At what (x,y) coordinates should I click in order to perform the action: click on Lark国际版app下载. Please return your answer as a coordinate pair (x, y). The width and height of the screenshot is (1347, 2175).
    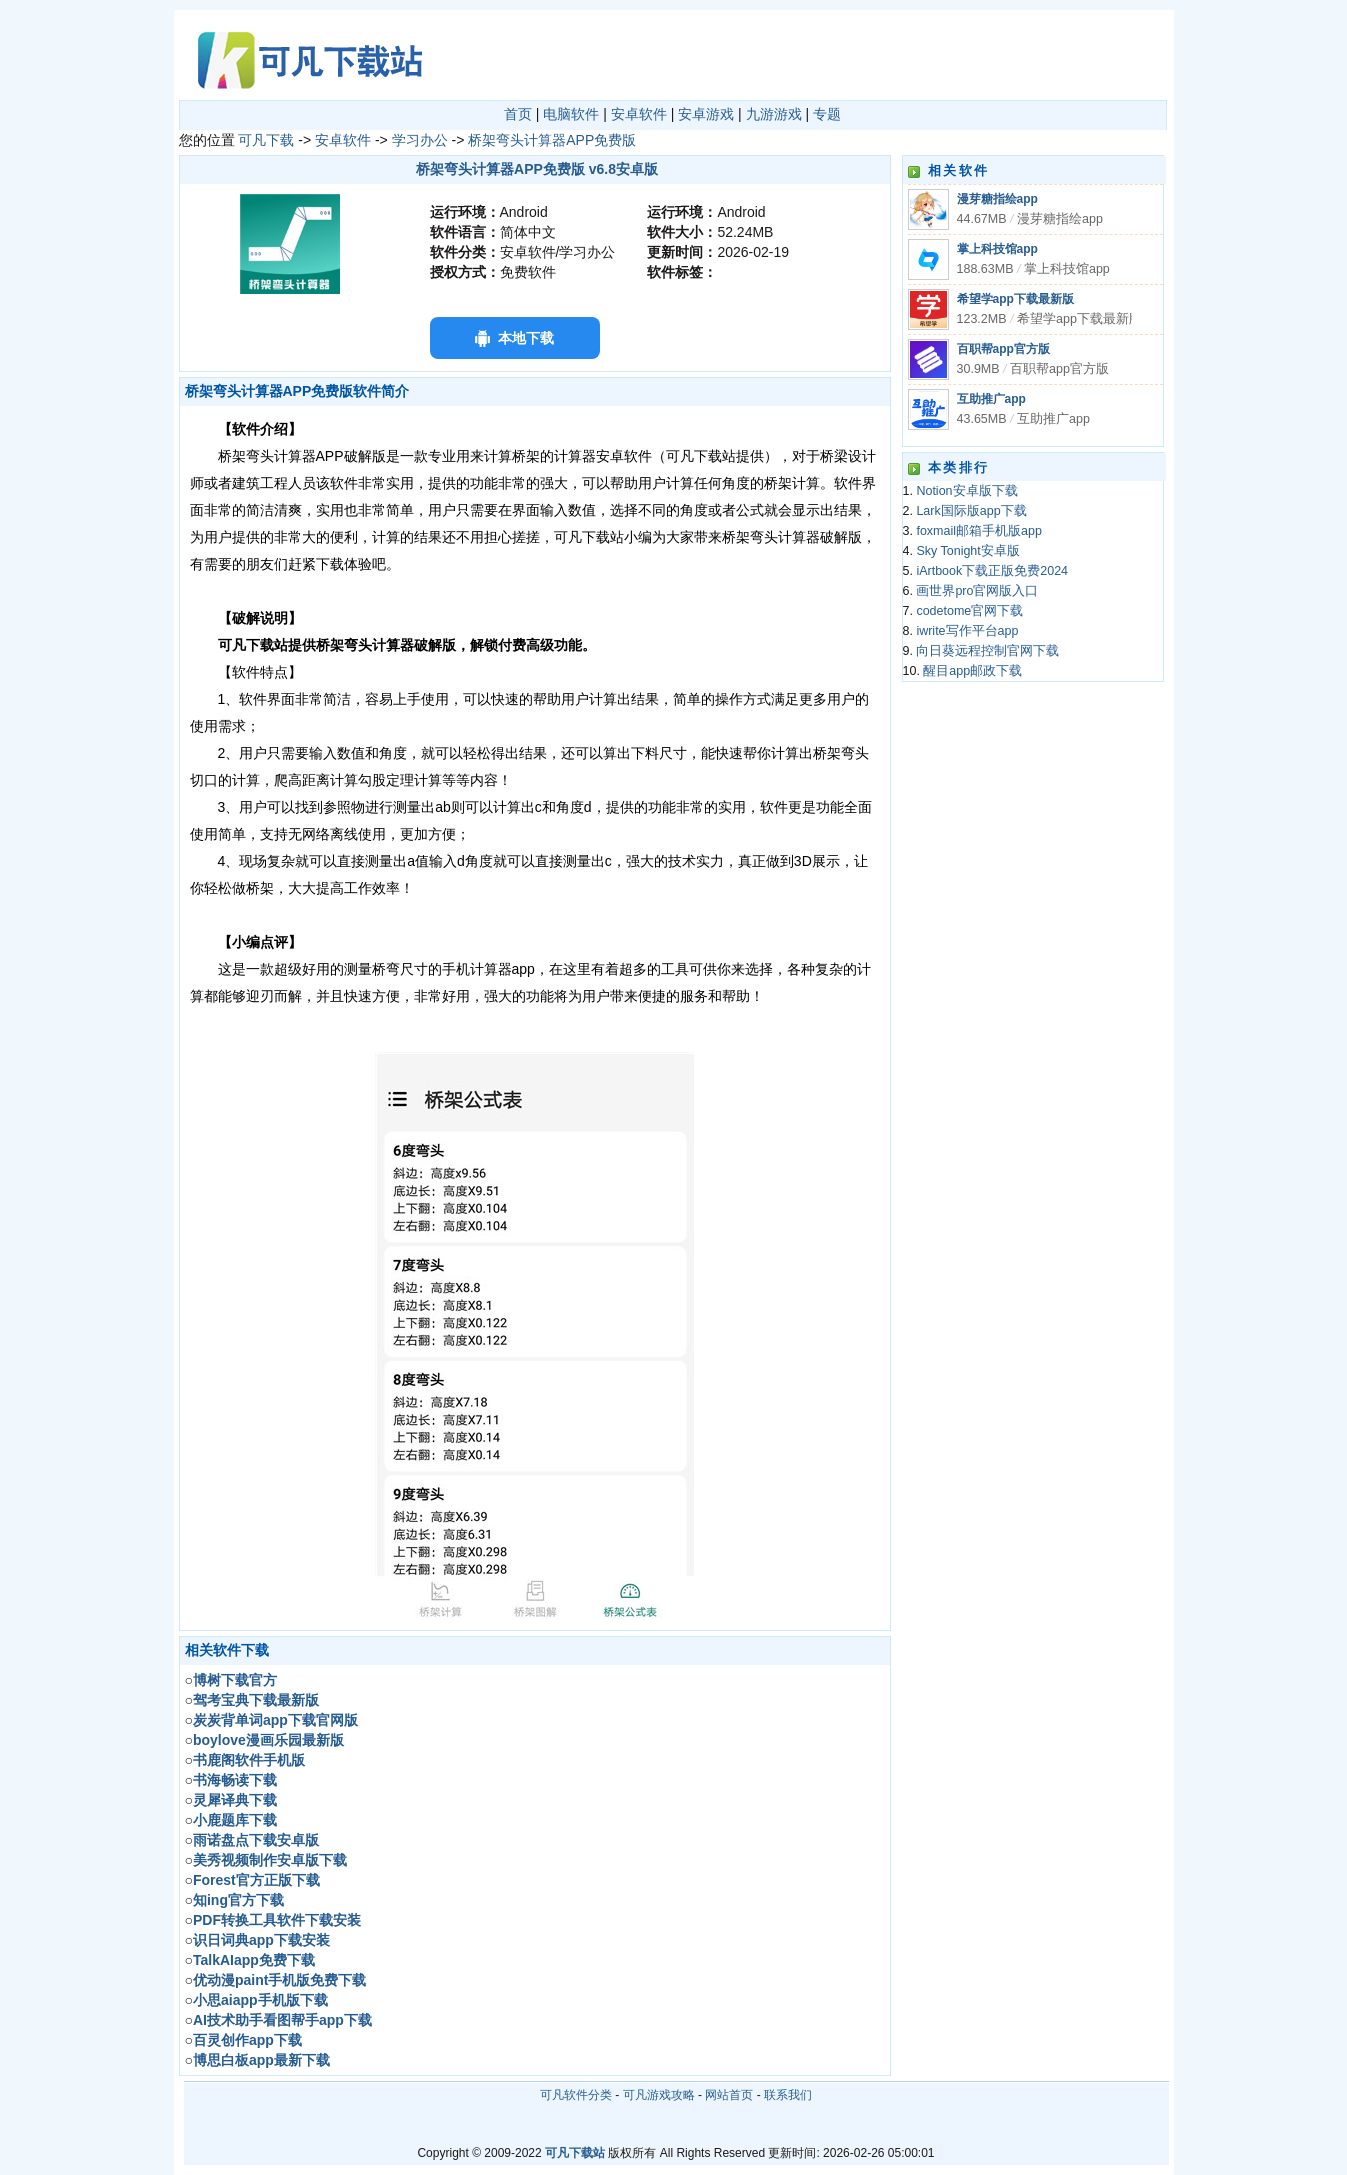
    Looking at the image, I should click on (971, 511).